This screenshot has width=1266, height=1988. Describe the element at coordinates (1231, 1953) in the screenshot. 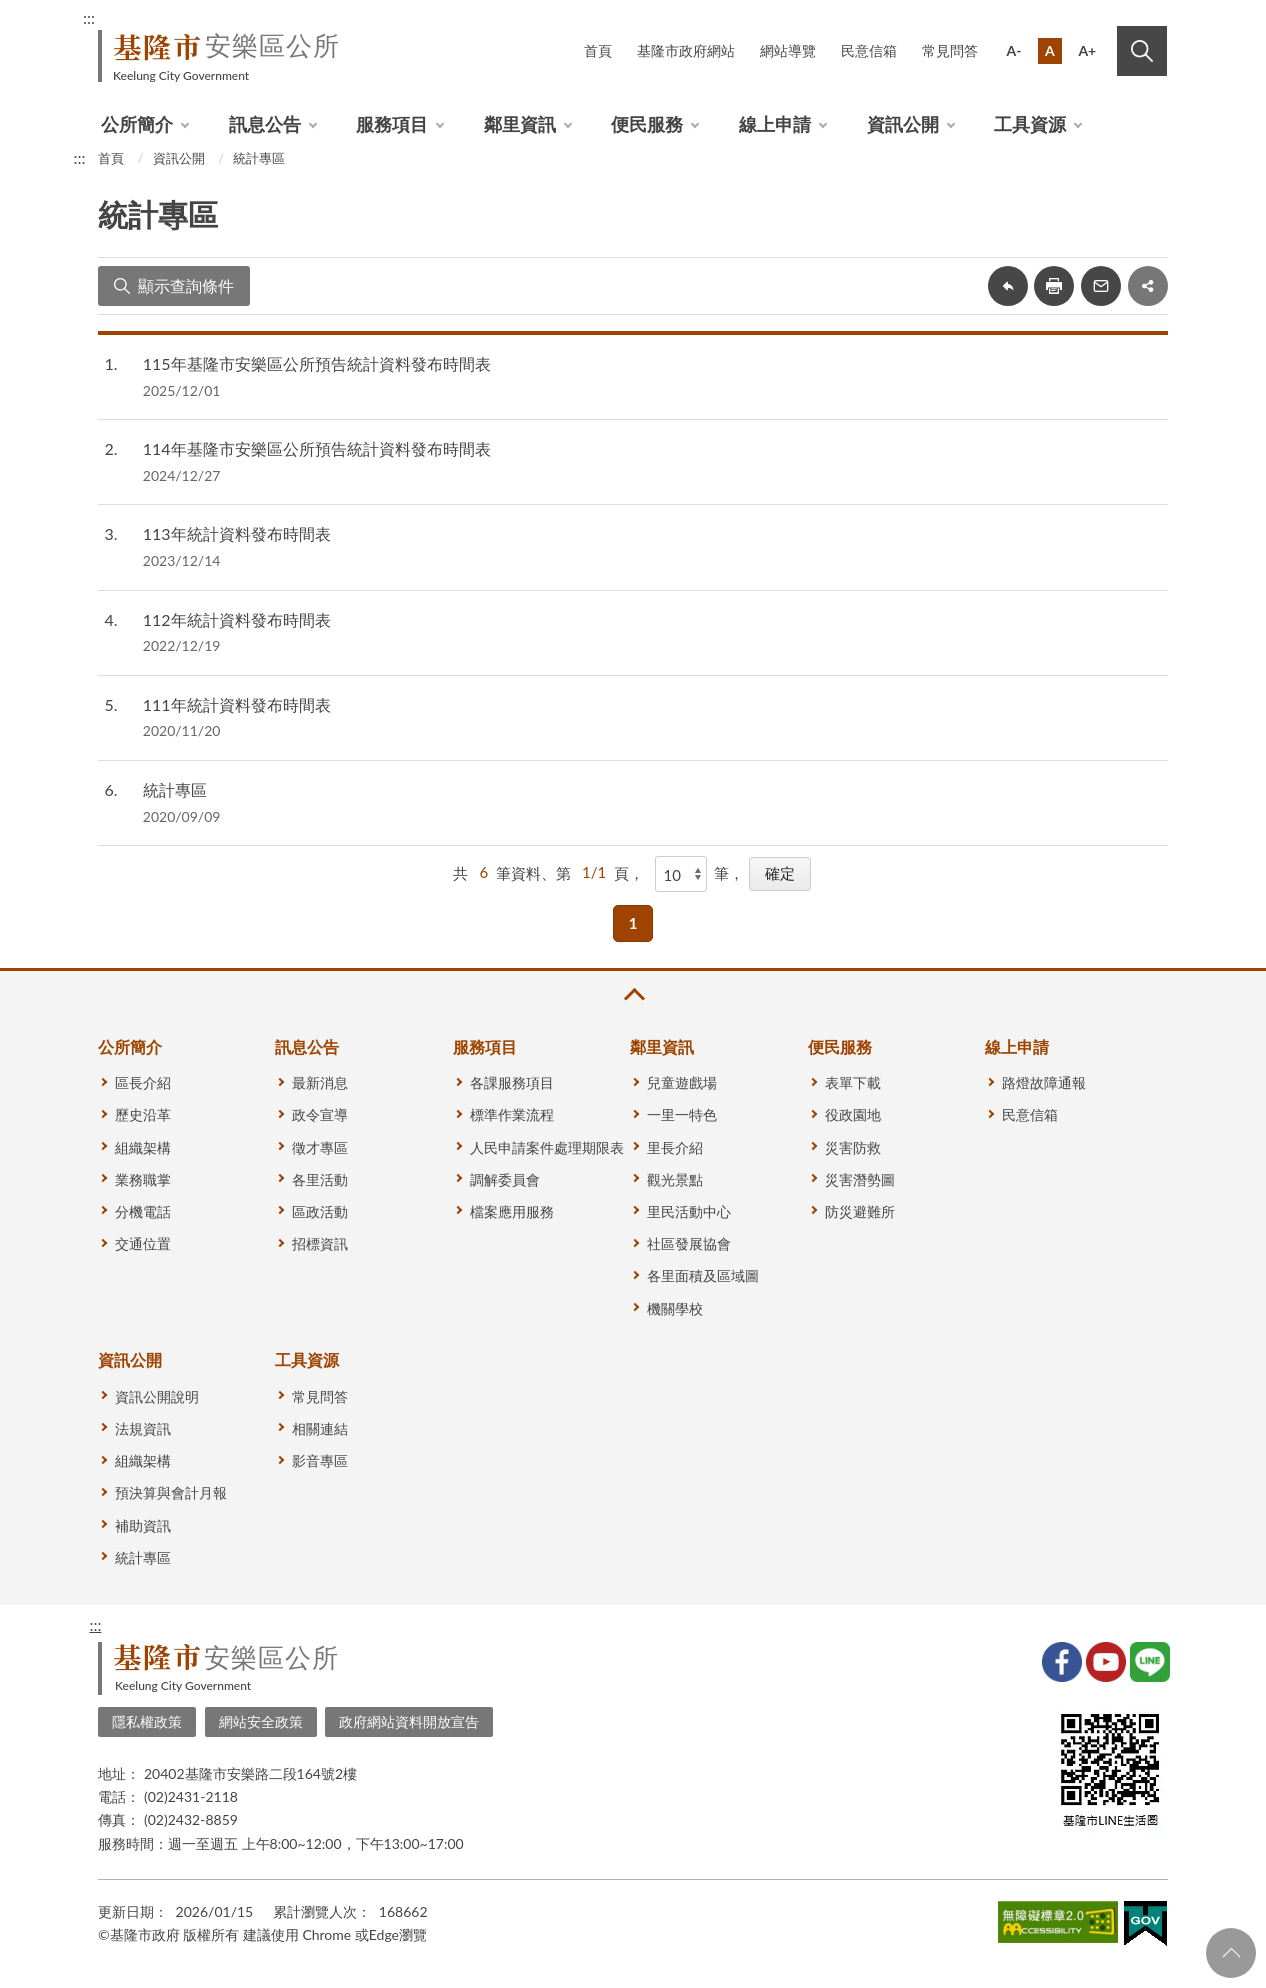

I see `回頁首` at that location.